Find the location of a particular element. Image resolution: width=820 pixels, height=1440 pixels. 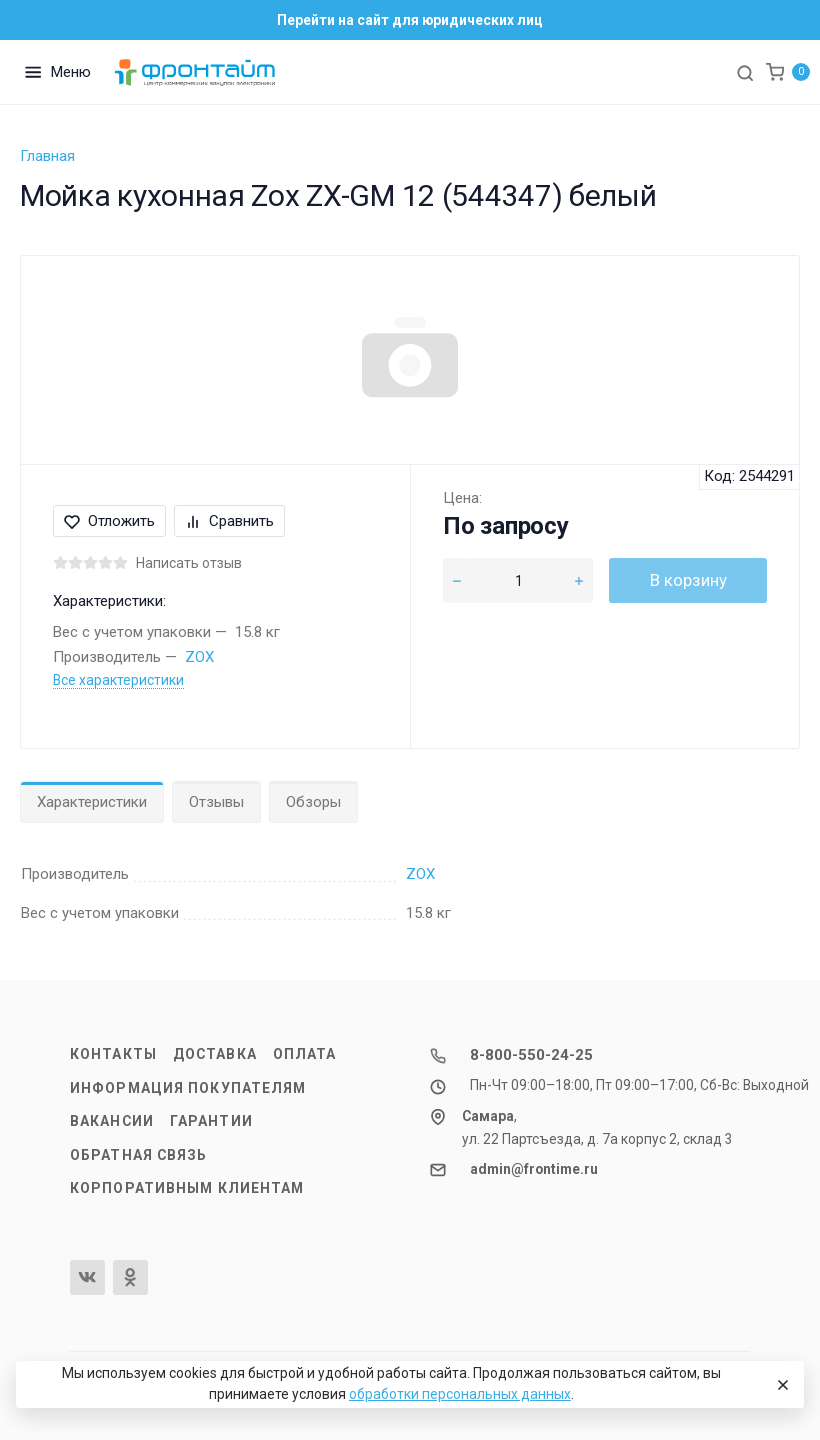

ZOX is located at coordinates (199, 657).